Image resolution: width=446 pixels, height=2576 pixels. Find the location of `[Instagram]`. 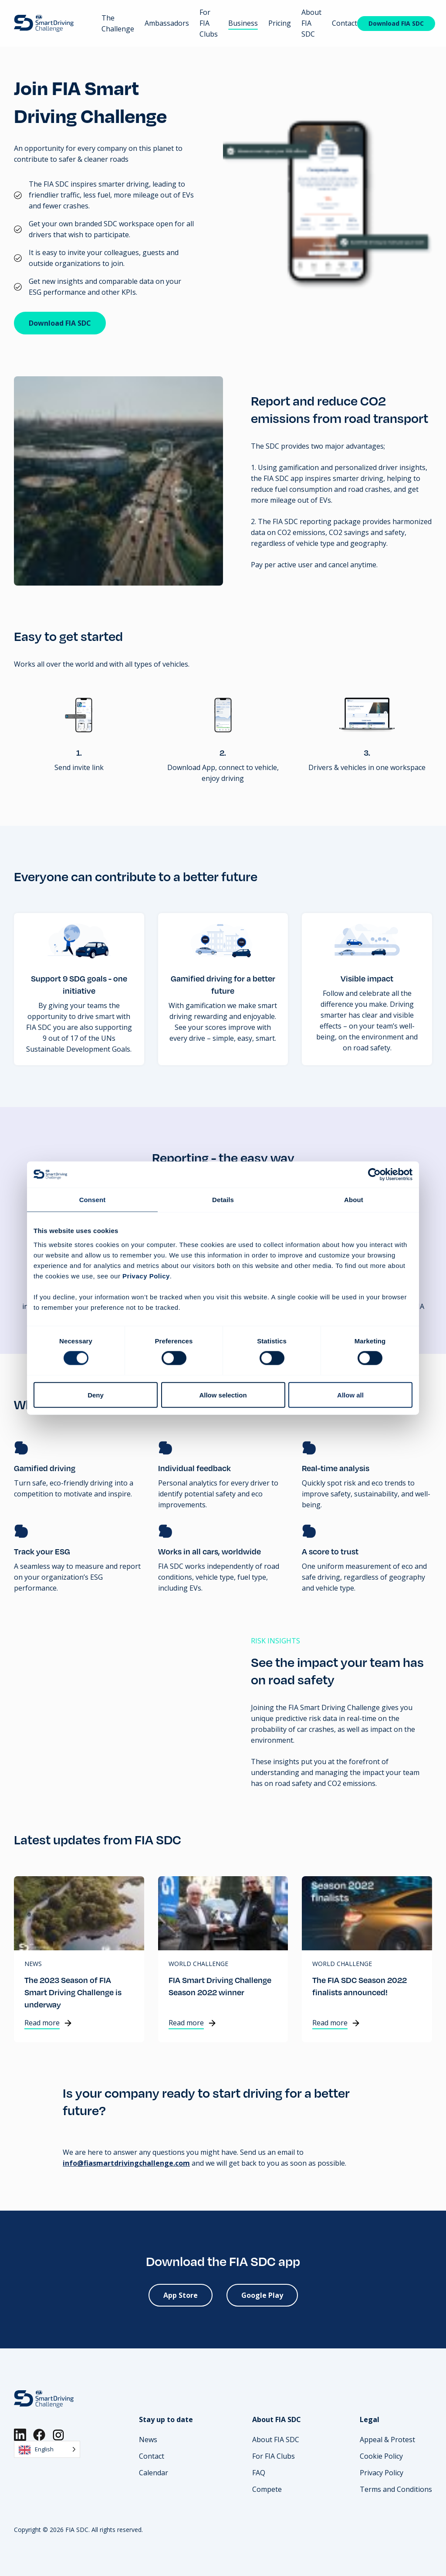

[Instagram] is located at coordinates (58, 2435).